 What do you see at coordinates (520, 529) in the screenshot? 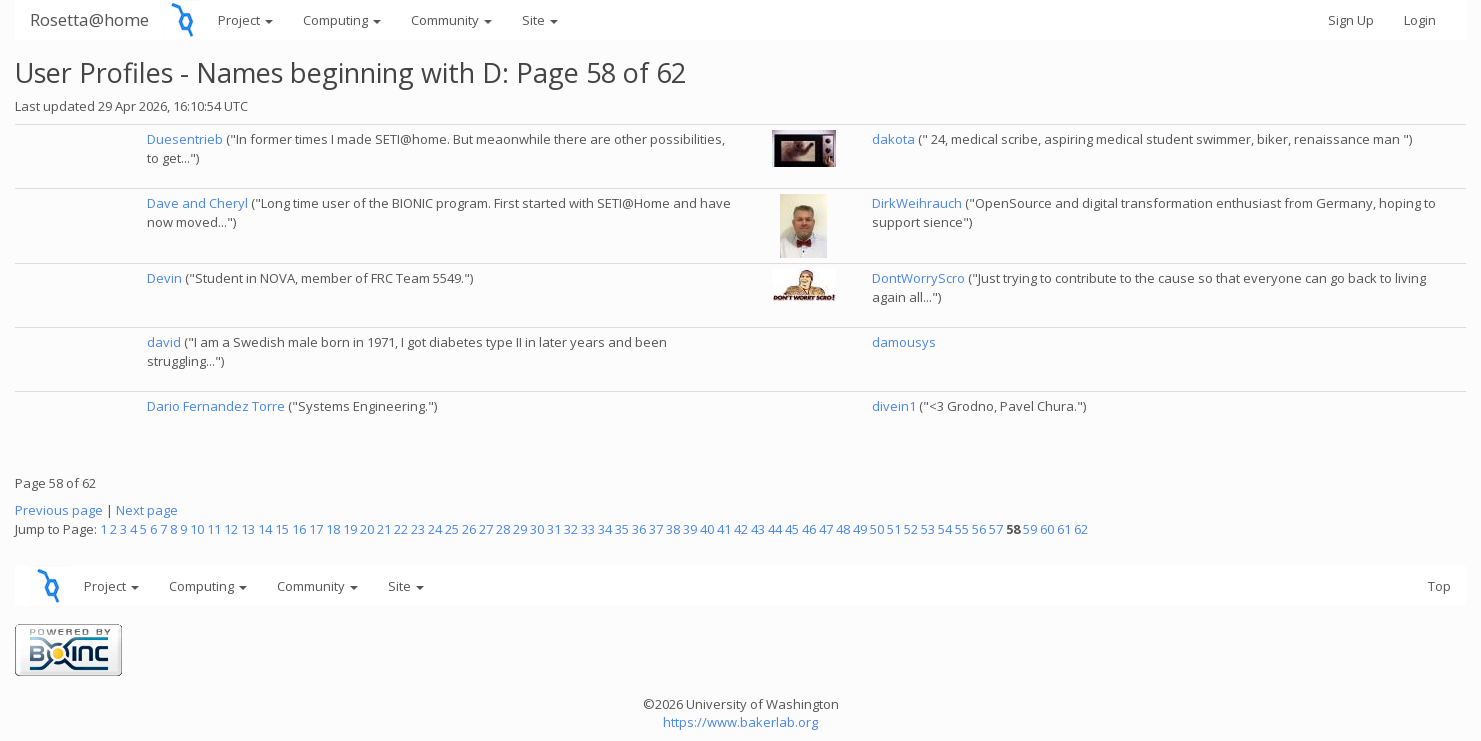
I see `29` at bounding box center [520, 529].